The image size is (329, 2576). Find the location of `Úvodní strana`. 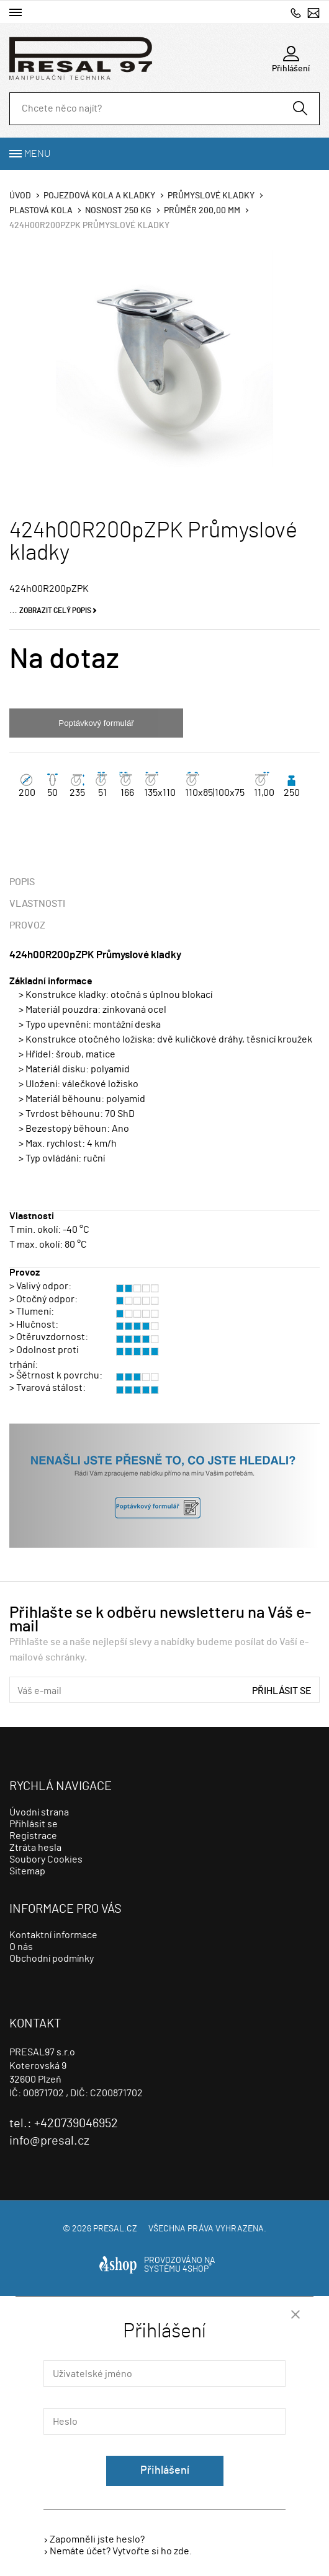

Úvodní strana is located at coordinates (39, 1812).